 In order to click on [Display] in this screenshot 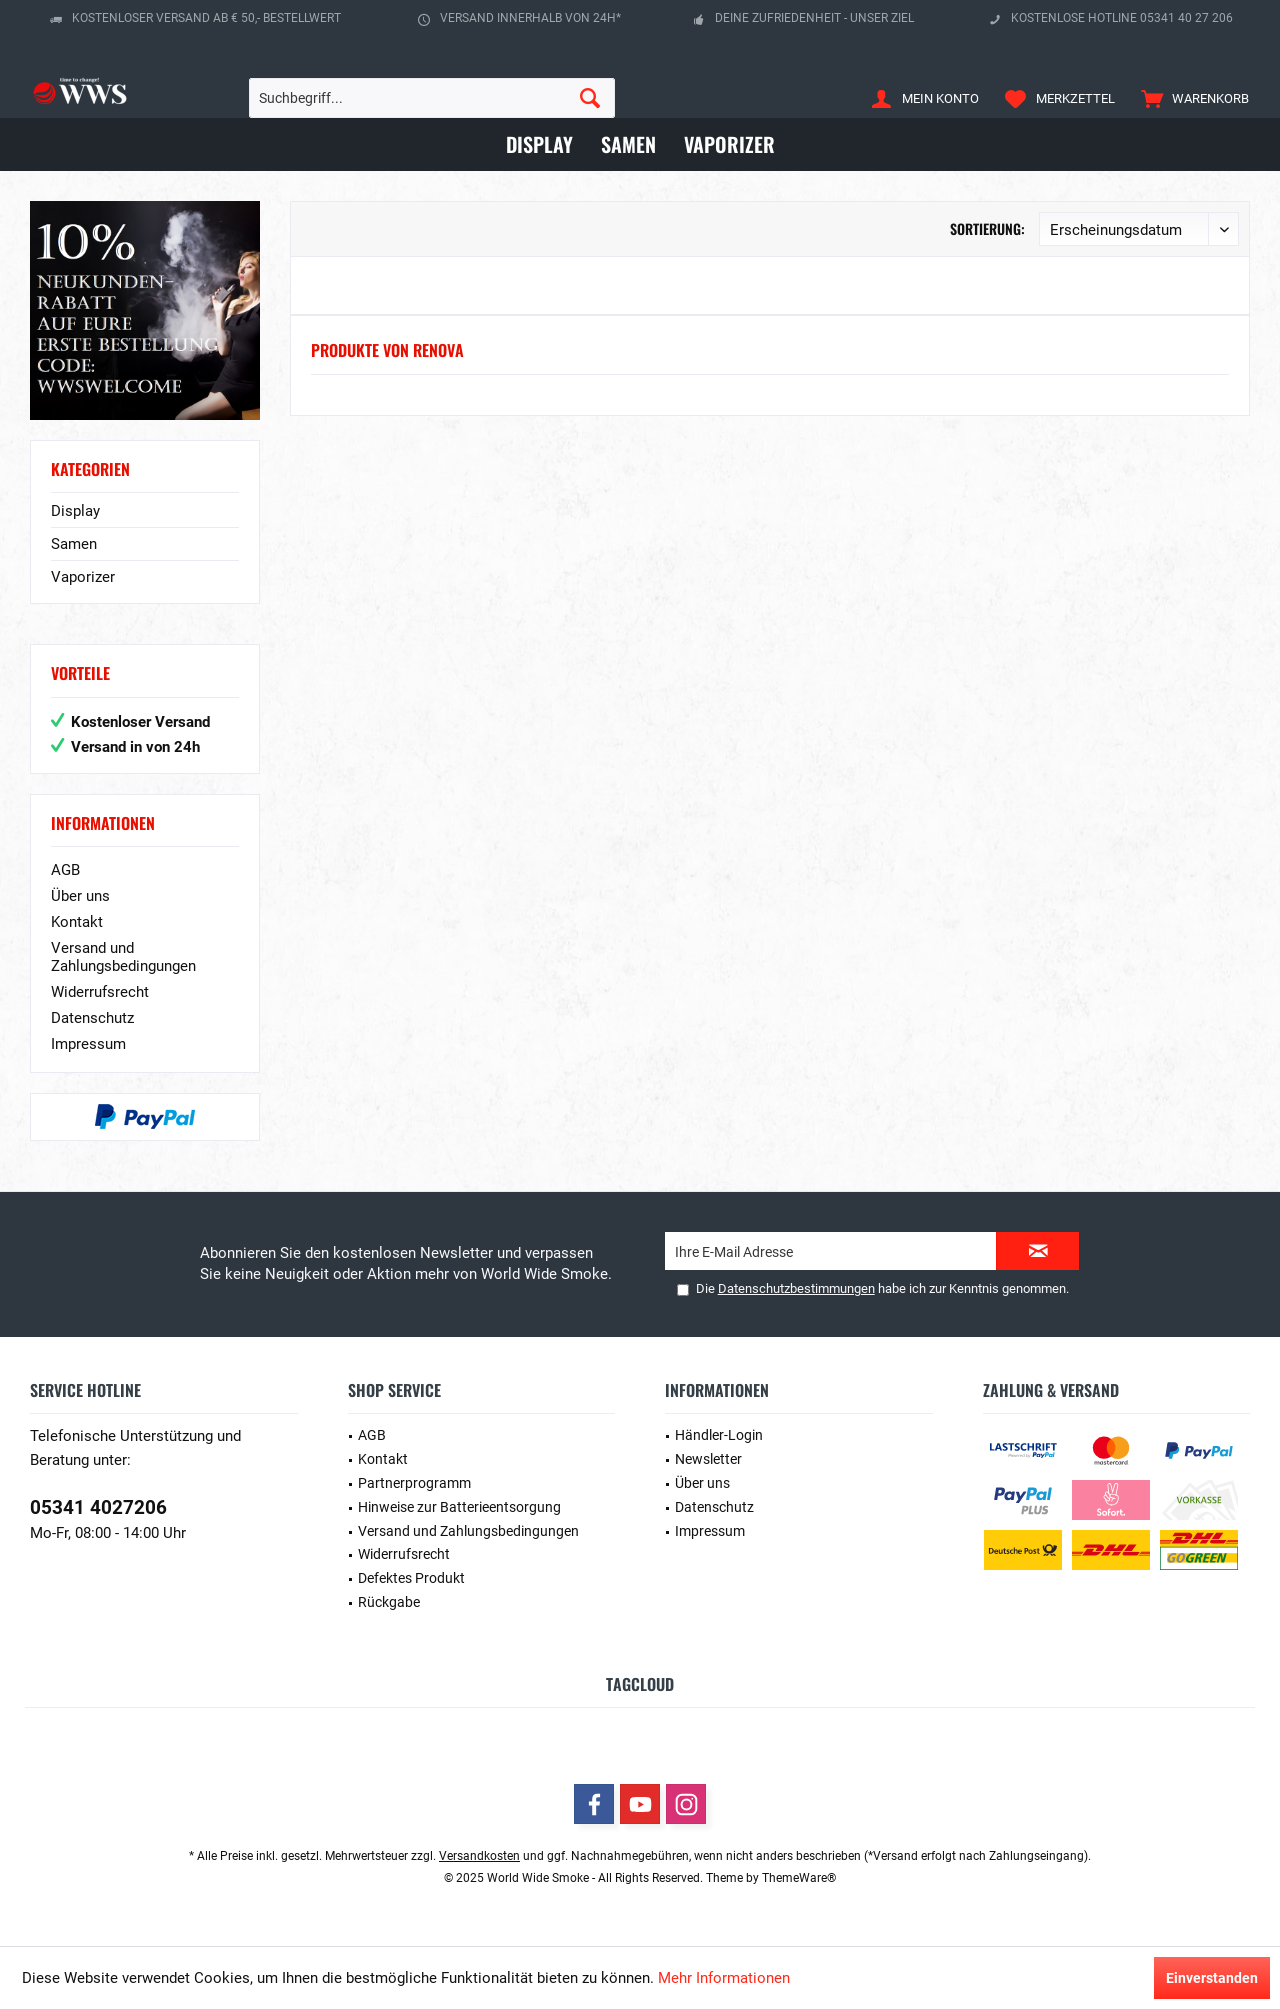, I will do `click(539, 144)`.